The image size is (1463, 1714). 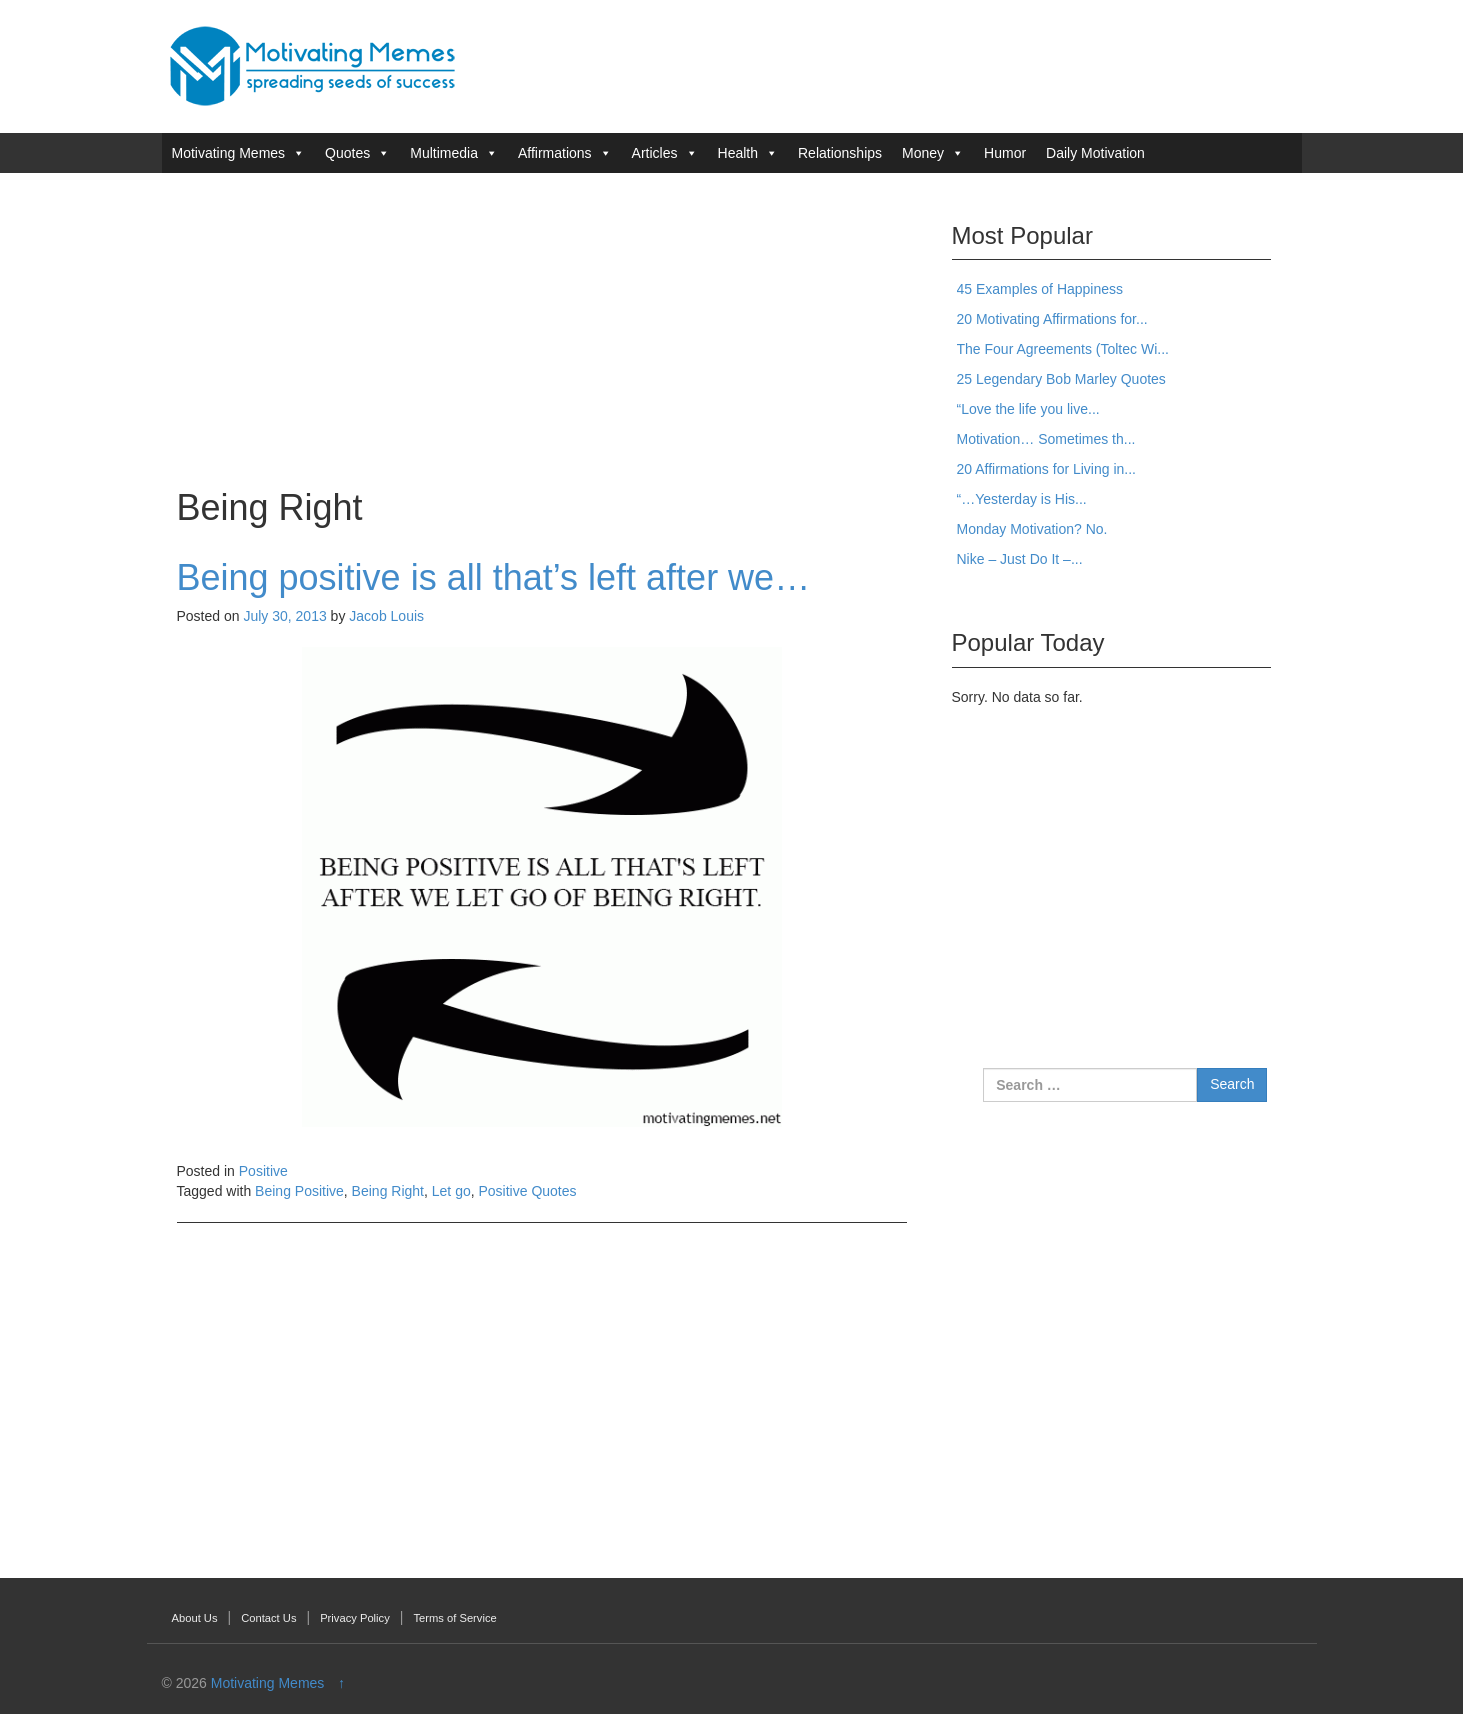 What do you see at coordinates (1040, 289) in the screenshot?
I see `45 Examples of Happiness` at bounding box center [1040, 289].